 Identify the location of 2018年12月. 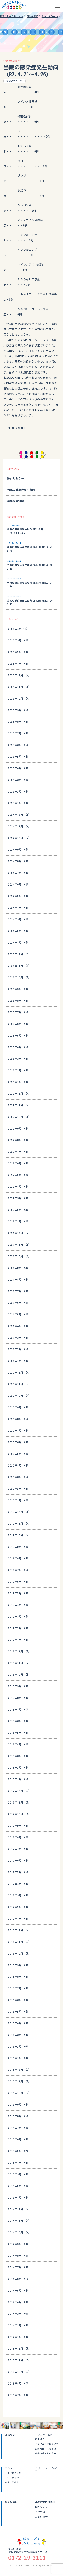
(15, 1651).